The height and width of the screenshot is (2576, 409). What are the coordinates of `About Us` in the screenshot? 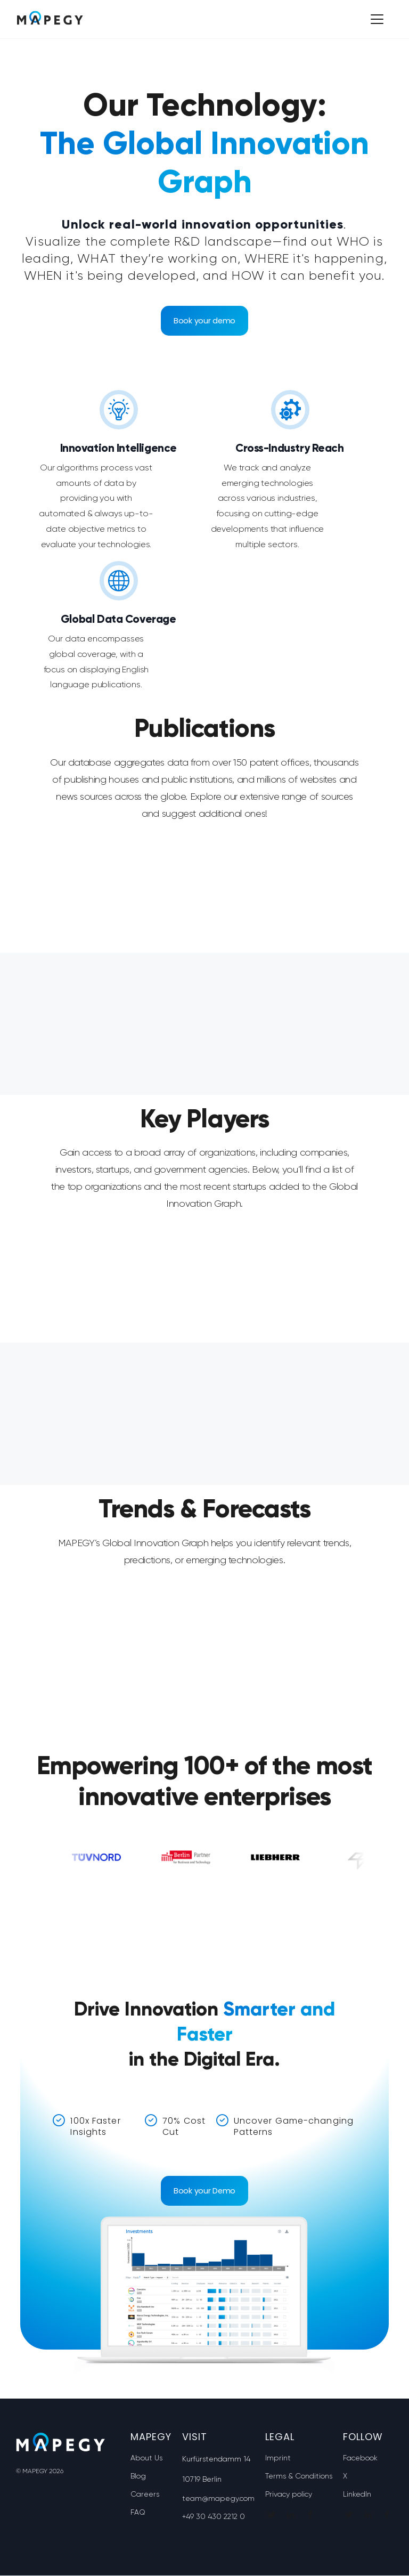 It's located at (146, 2458).